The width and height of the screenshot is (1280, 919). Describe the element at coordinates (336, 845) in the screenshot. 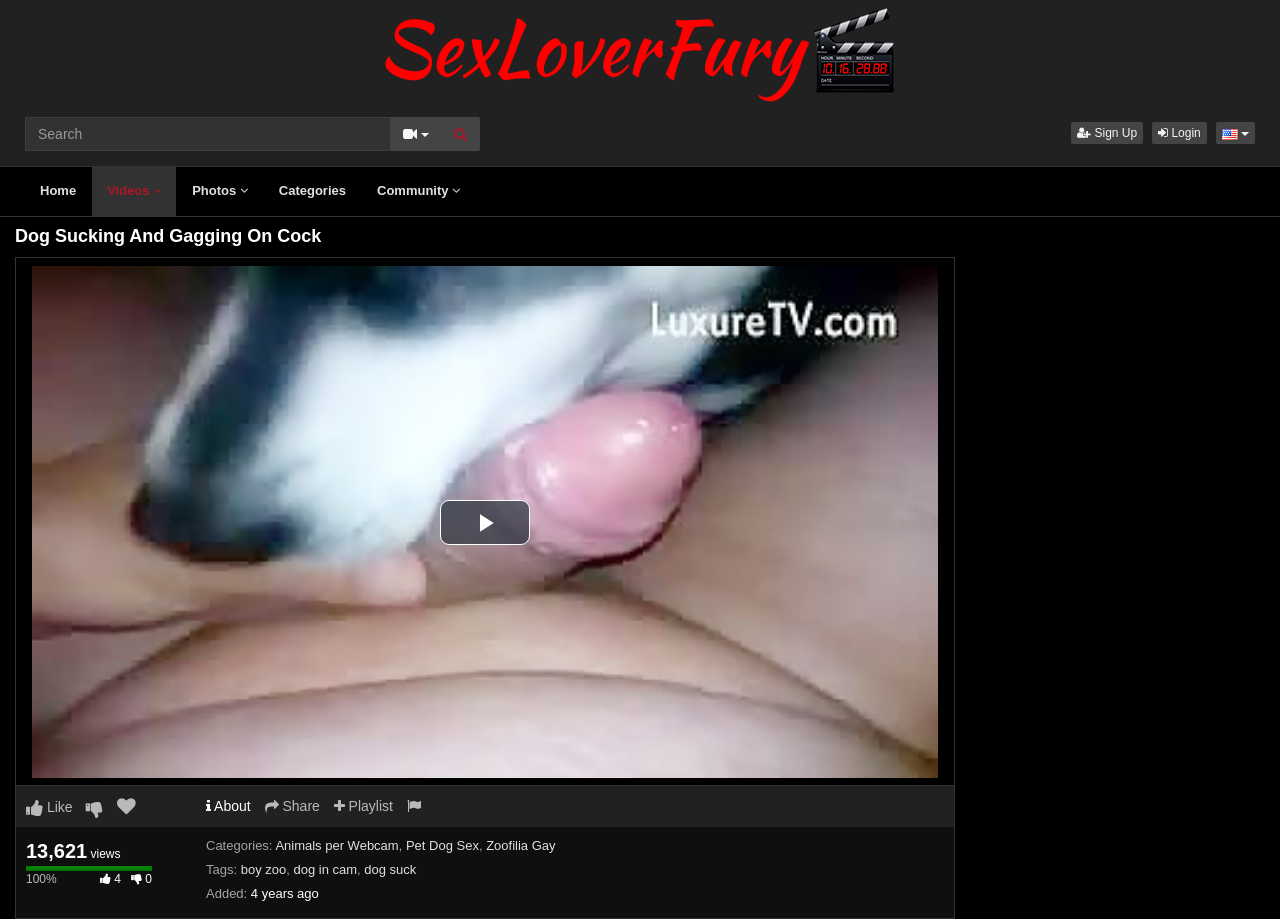

I see `Animals per Webcam` at that location.